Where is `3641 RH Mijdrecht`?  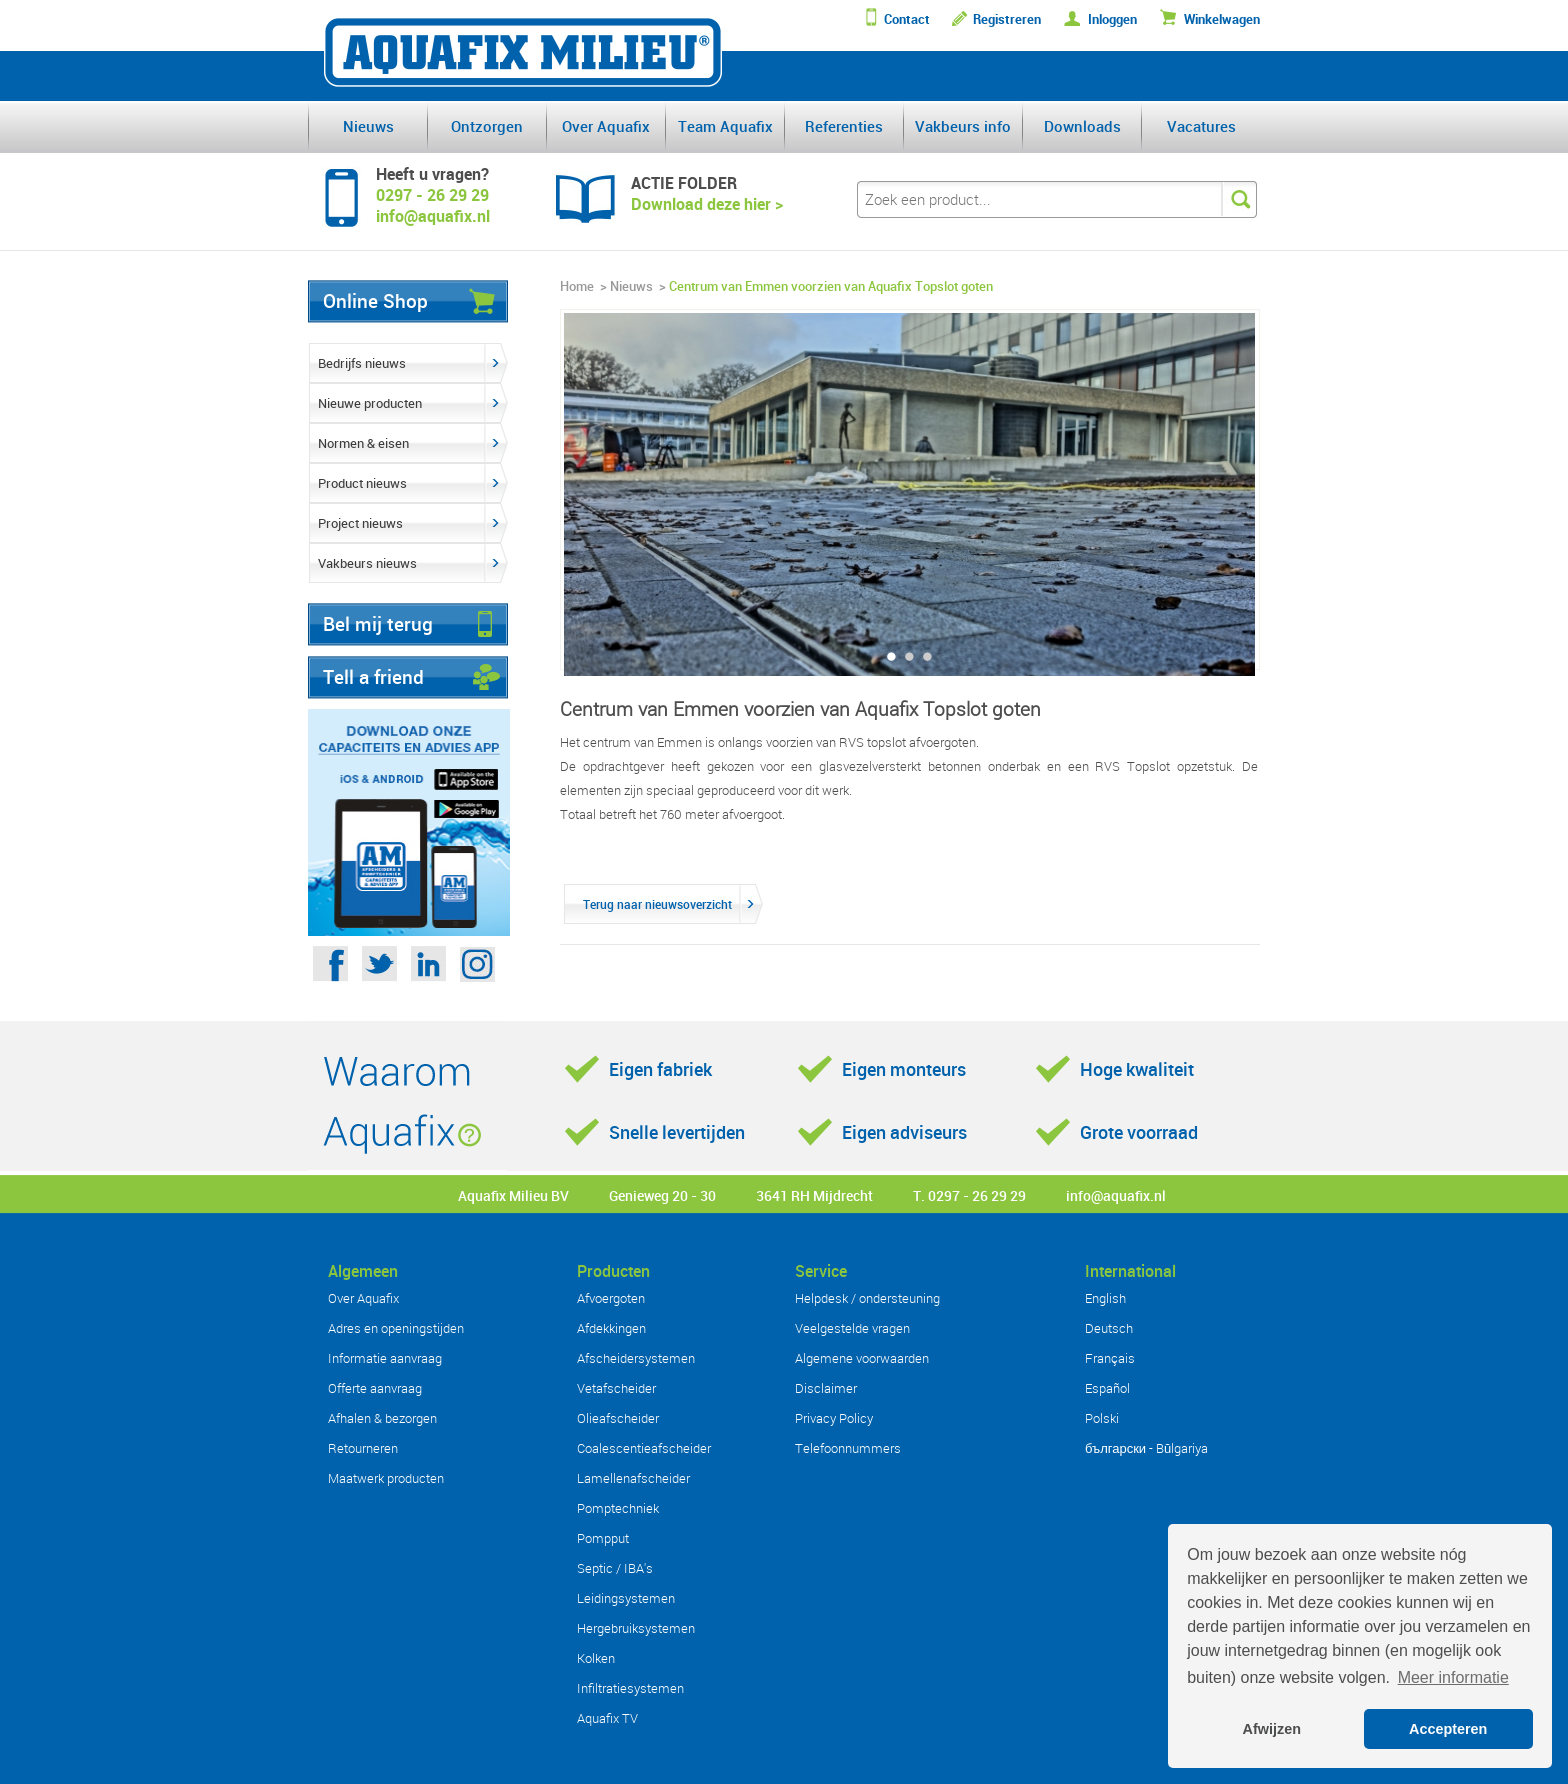 3641 RH Mijdrecht is located at coordinates (814, 1195).